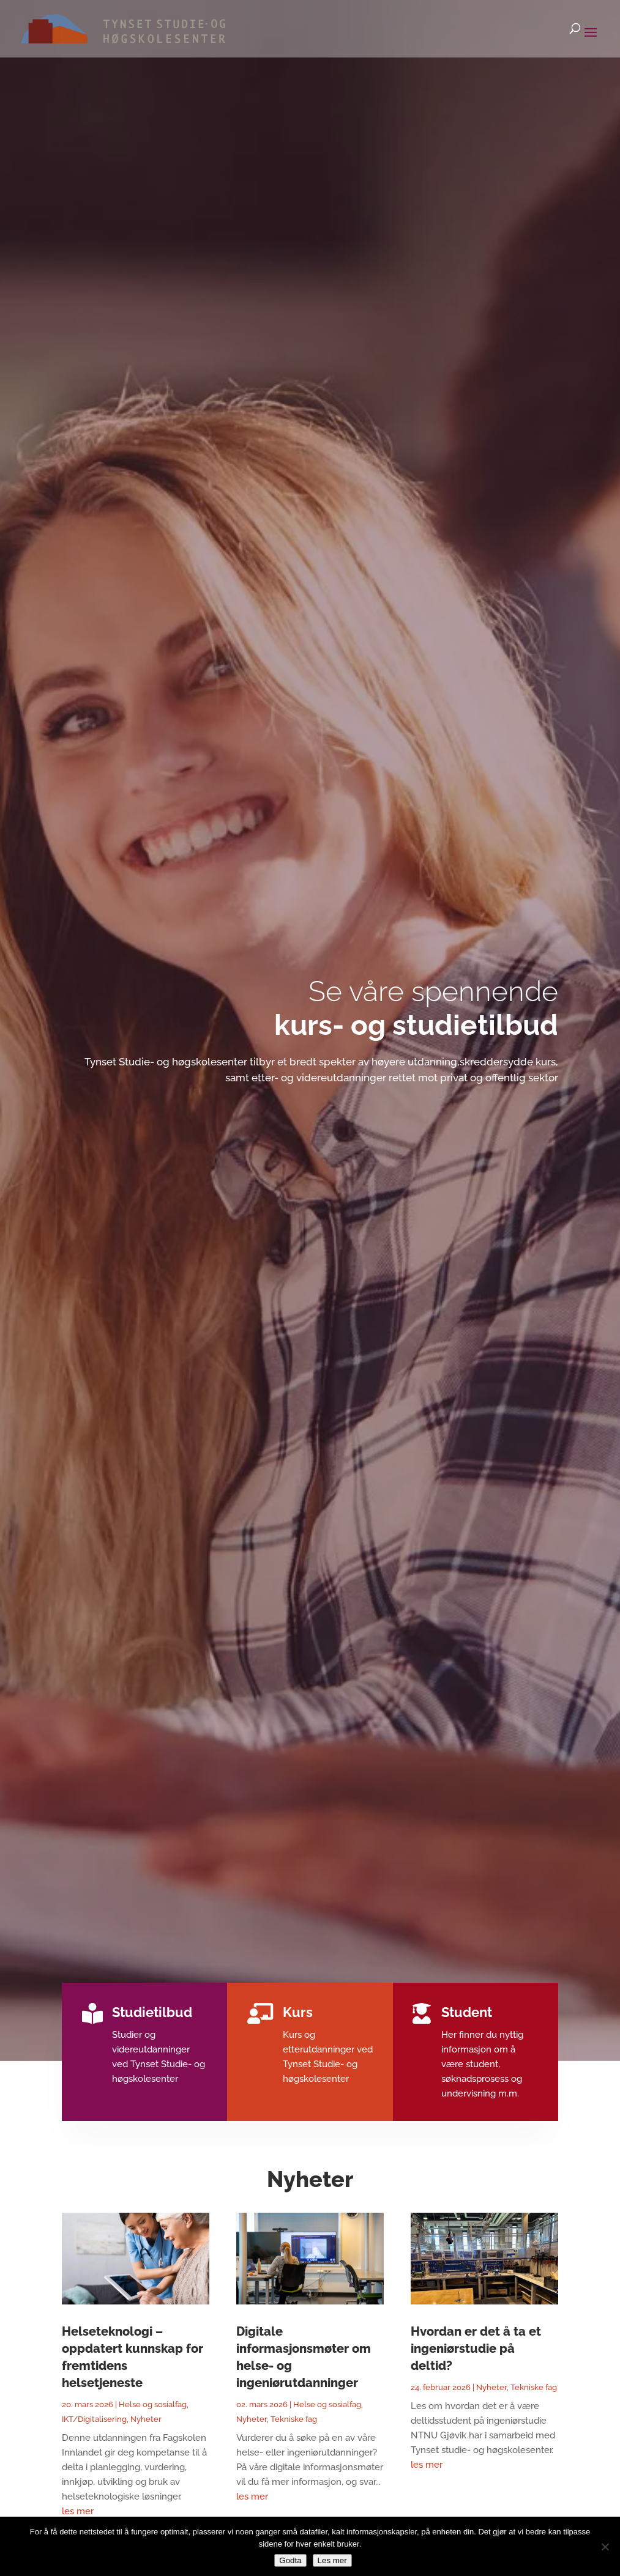 This screenshot has width=620, height=2576. Describe the element at coordinates (157, 2013) in the screenshot. I see `Studietilbud [link]` at that location.